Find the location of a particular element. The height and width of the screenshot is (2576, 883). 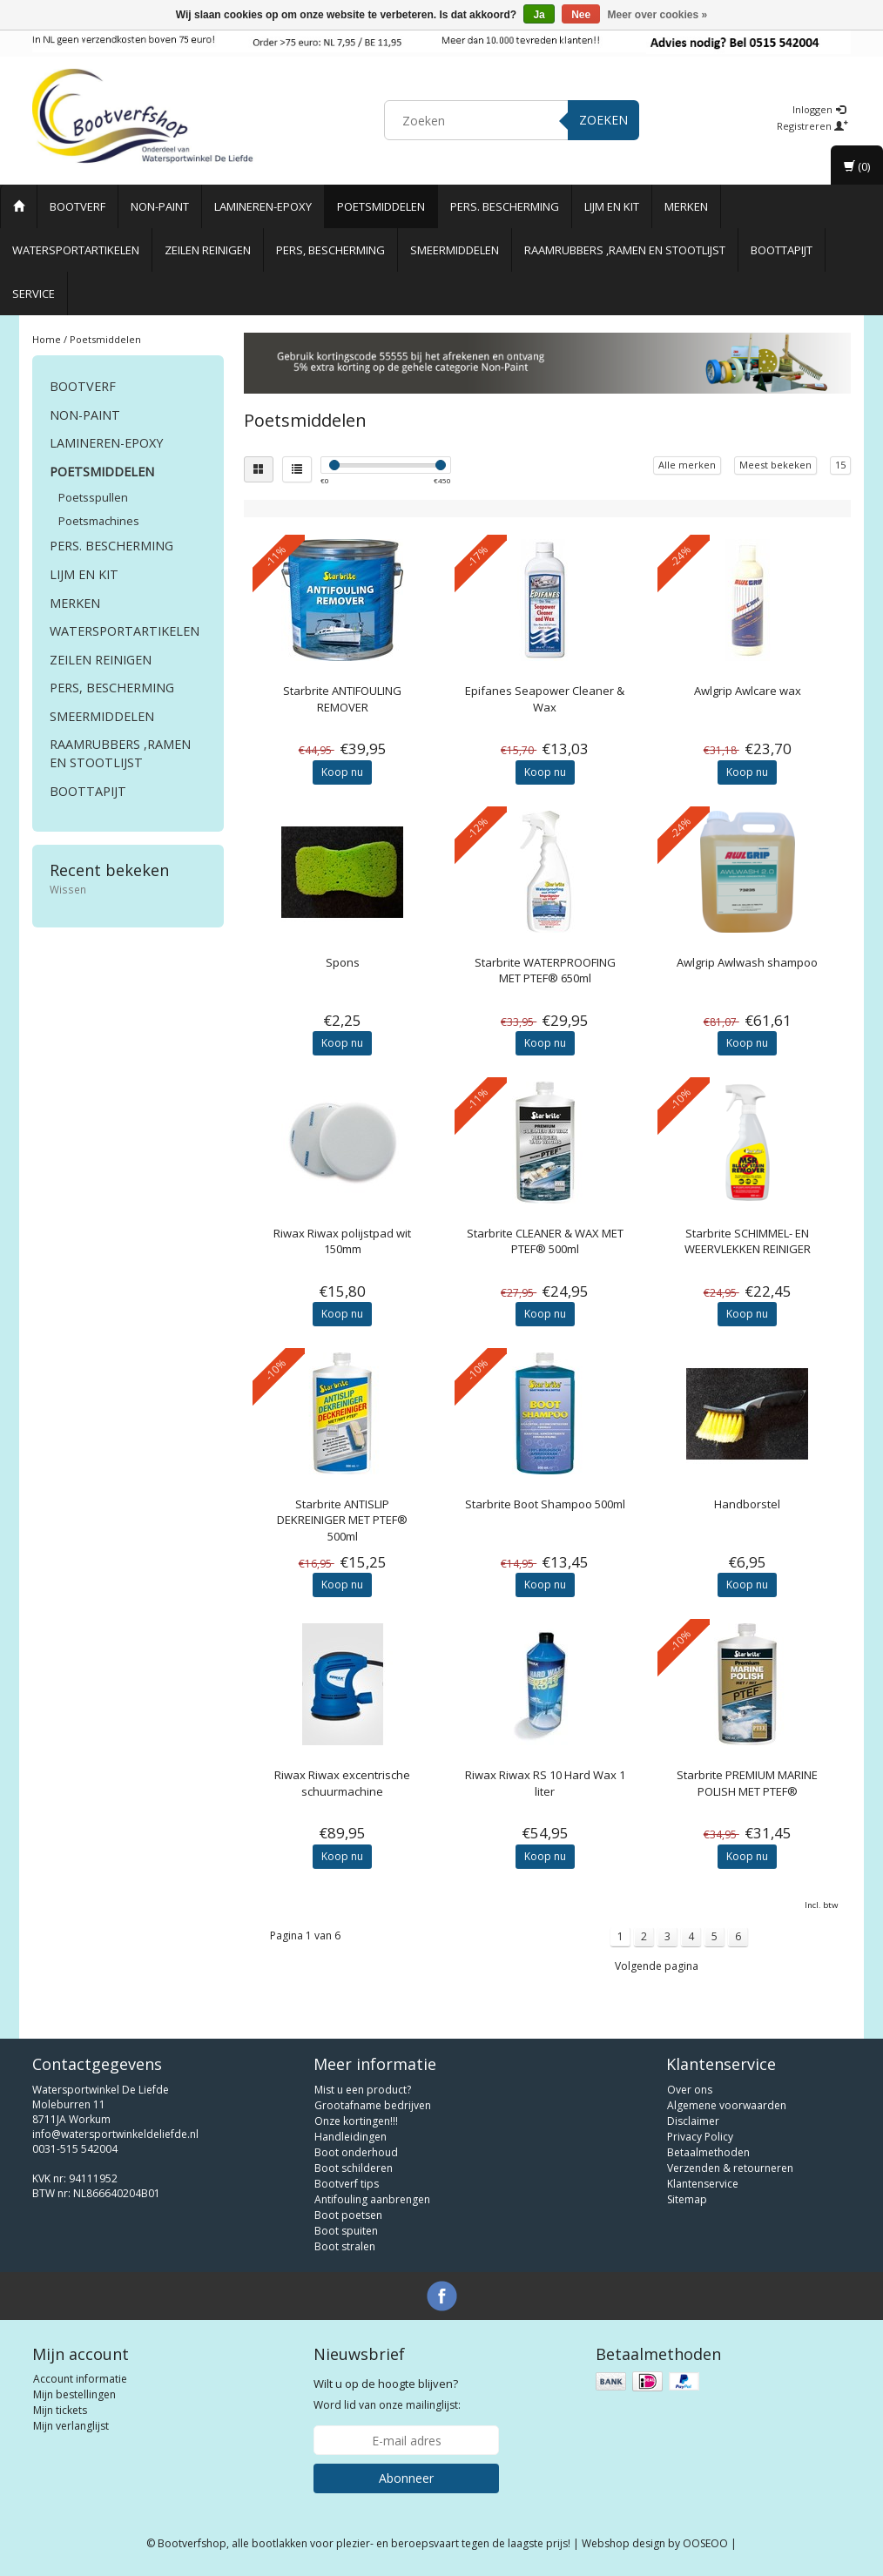

Mijn bestellingen is located at coordinates (74, 2394).